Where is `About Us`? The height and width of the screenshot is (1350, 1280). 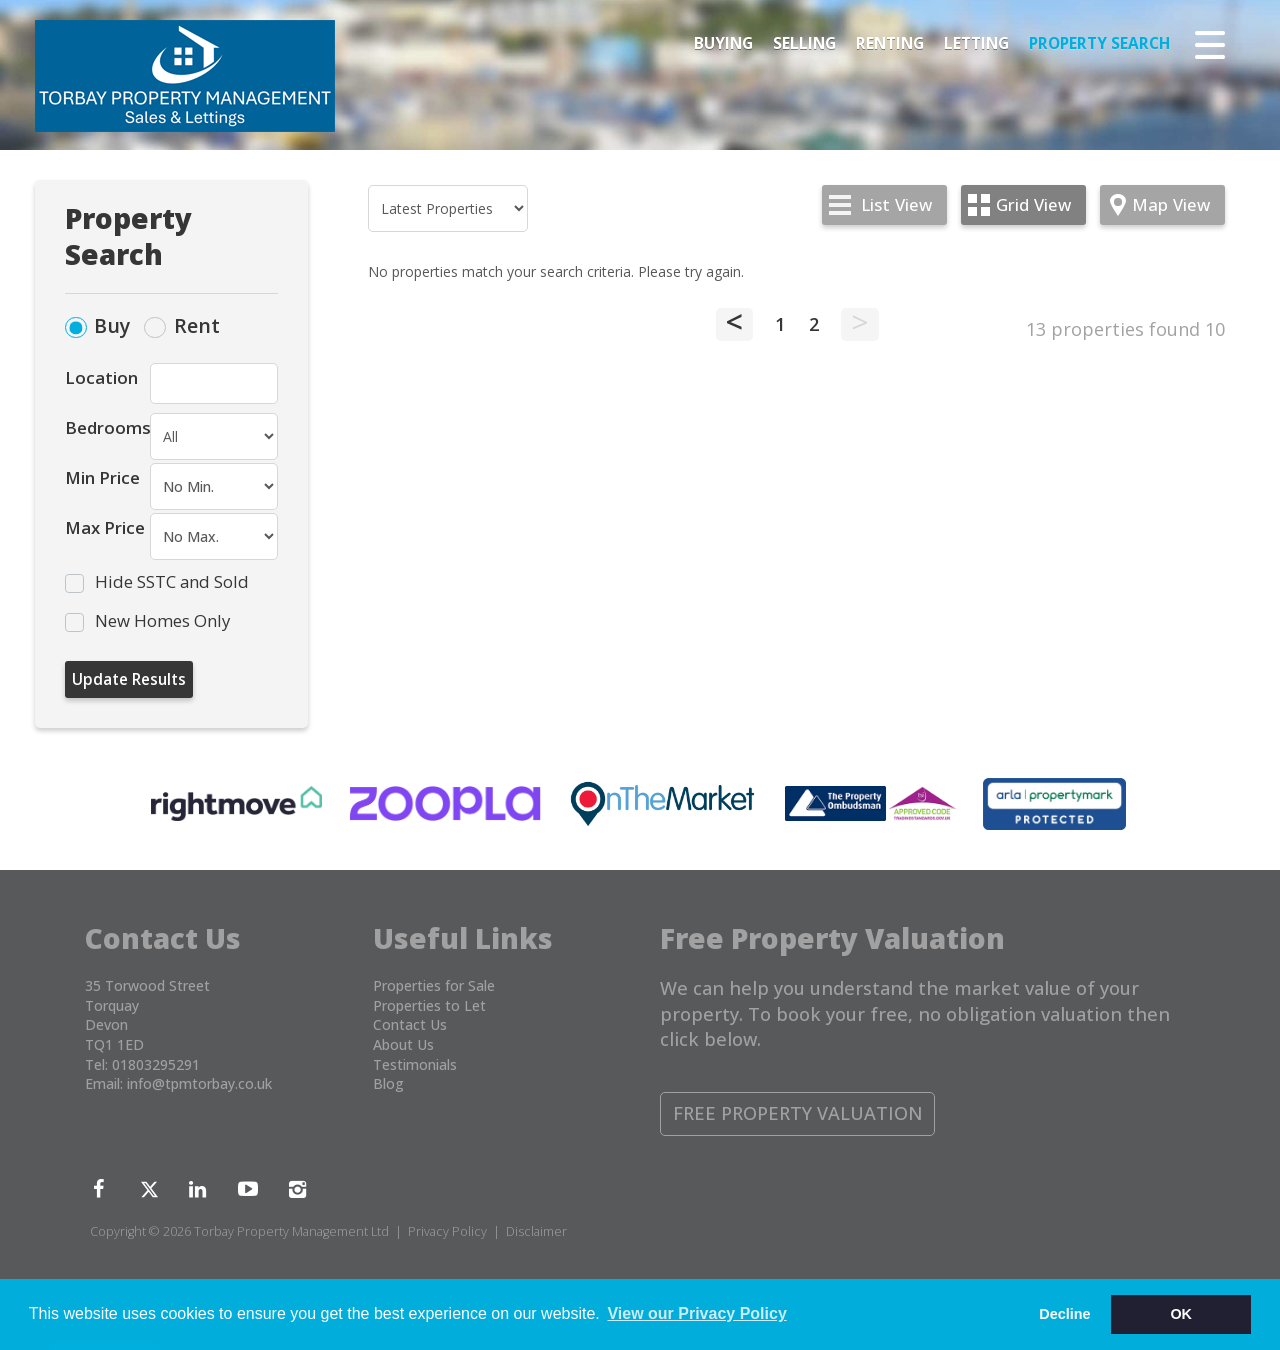
About Us is located at coordinates (403, 1044).